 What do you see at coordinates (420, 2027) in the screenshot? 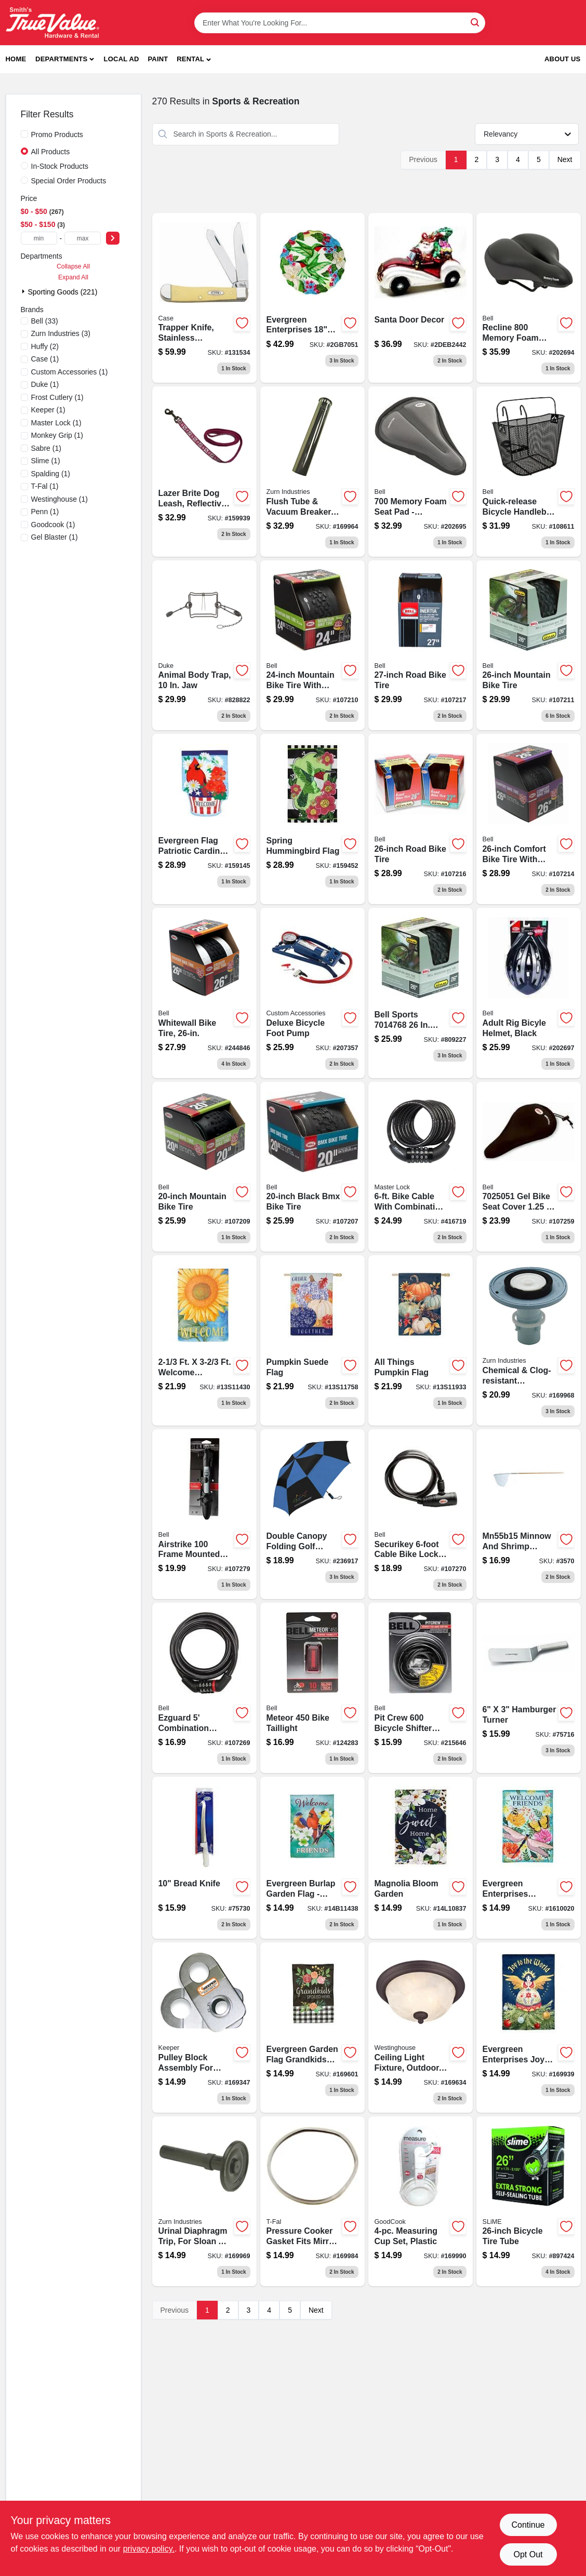
I see `[Go to naveen-outdoor-ceiling-light-fixture-oil-rubbed-bronze-white-alabaster-glass-024034623097-169634 product page]` at bounding box center [420, 2027].